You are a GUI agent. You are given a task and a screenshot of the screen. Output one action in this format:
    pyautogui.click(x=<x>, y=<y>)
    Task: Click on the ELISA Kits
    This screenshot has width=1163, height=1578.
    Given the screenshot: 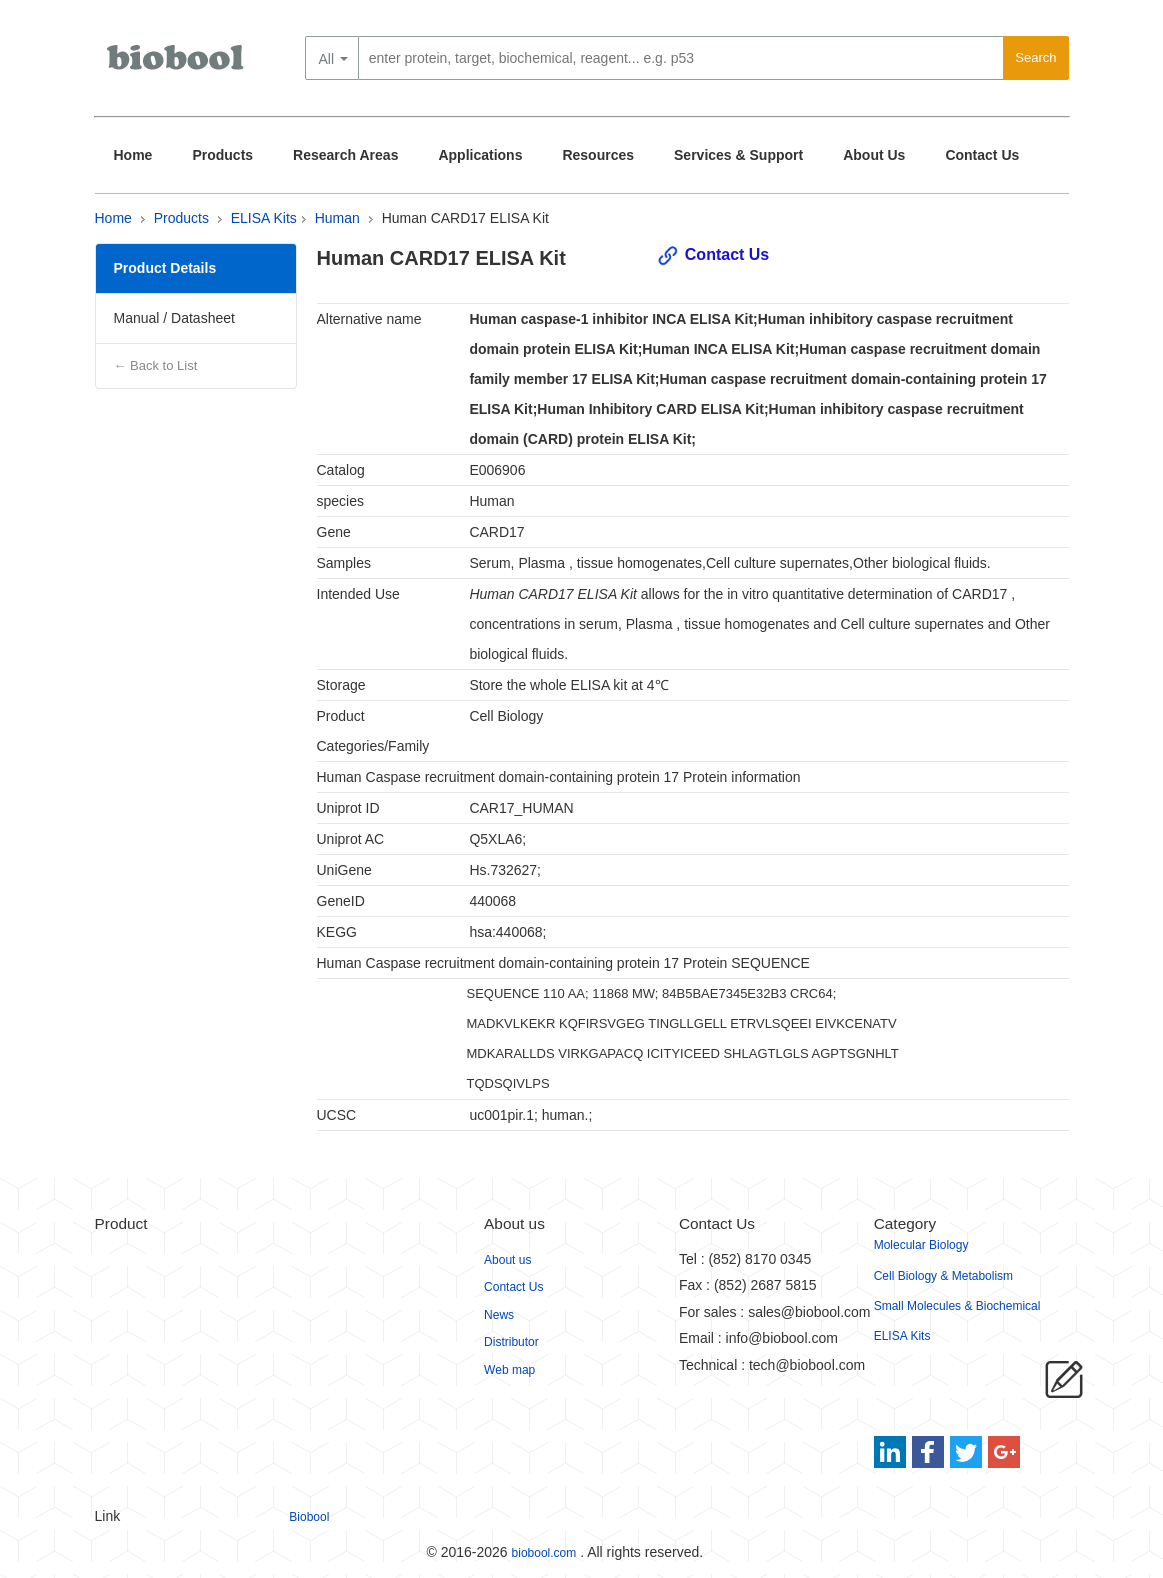 What is the action you would take?
    pyautogui.click(x=264, y=218)
    